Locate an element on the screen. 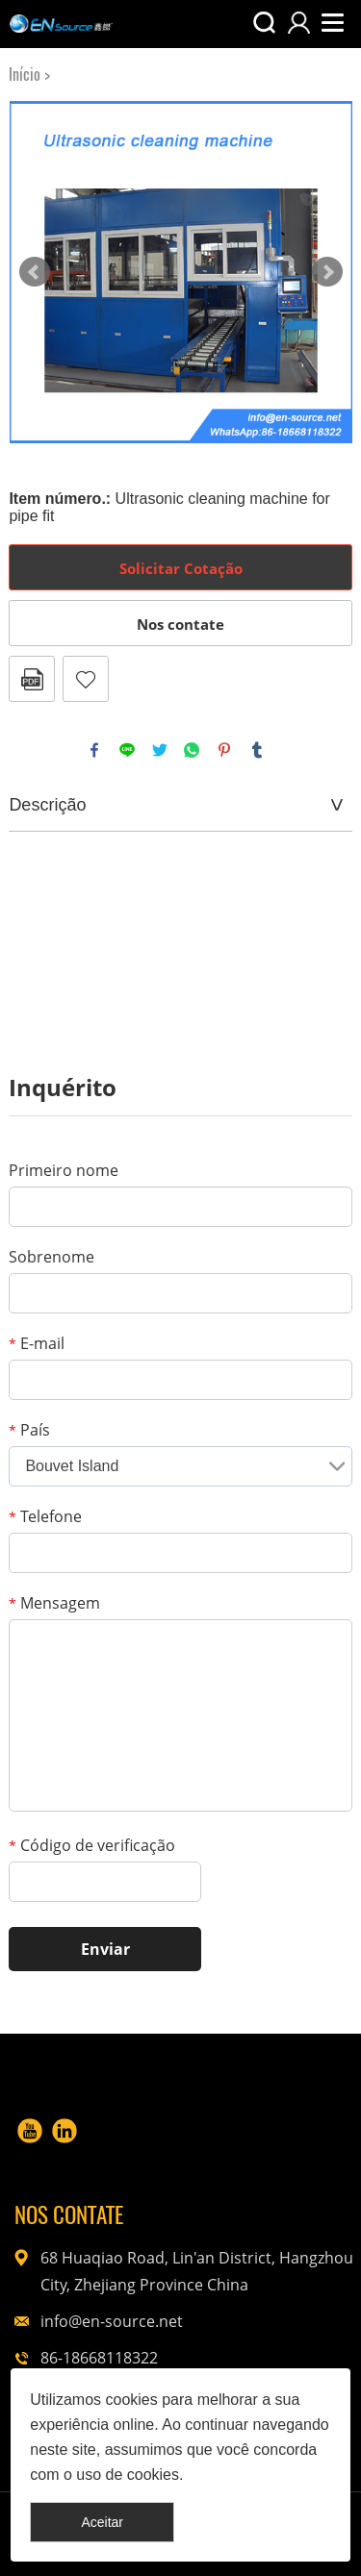  País is located at coordinates (29, 1429).